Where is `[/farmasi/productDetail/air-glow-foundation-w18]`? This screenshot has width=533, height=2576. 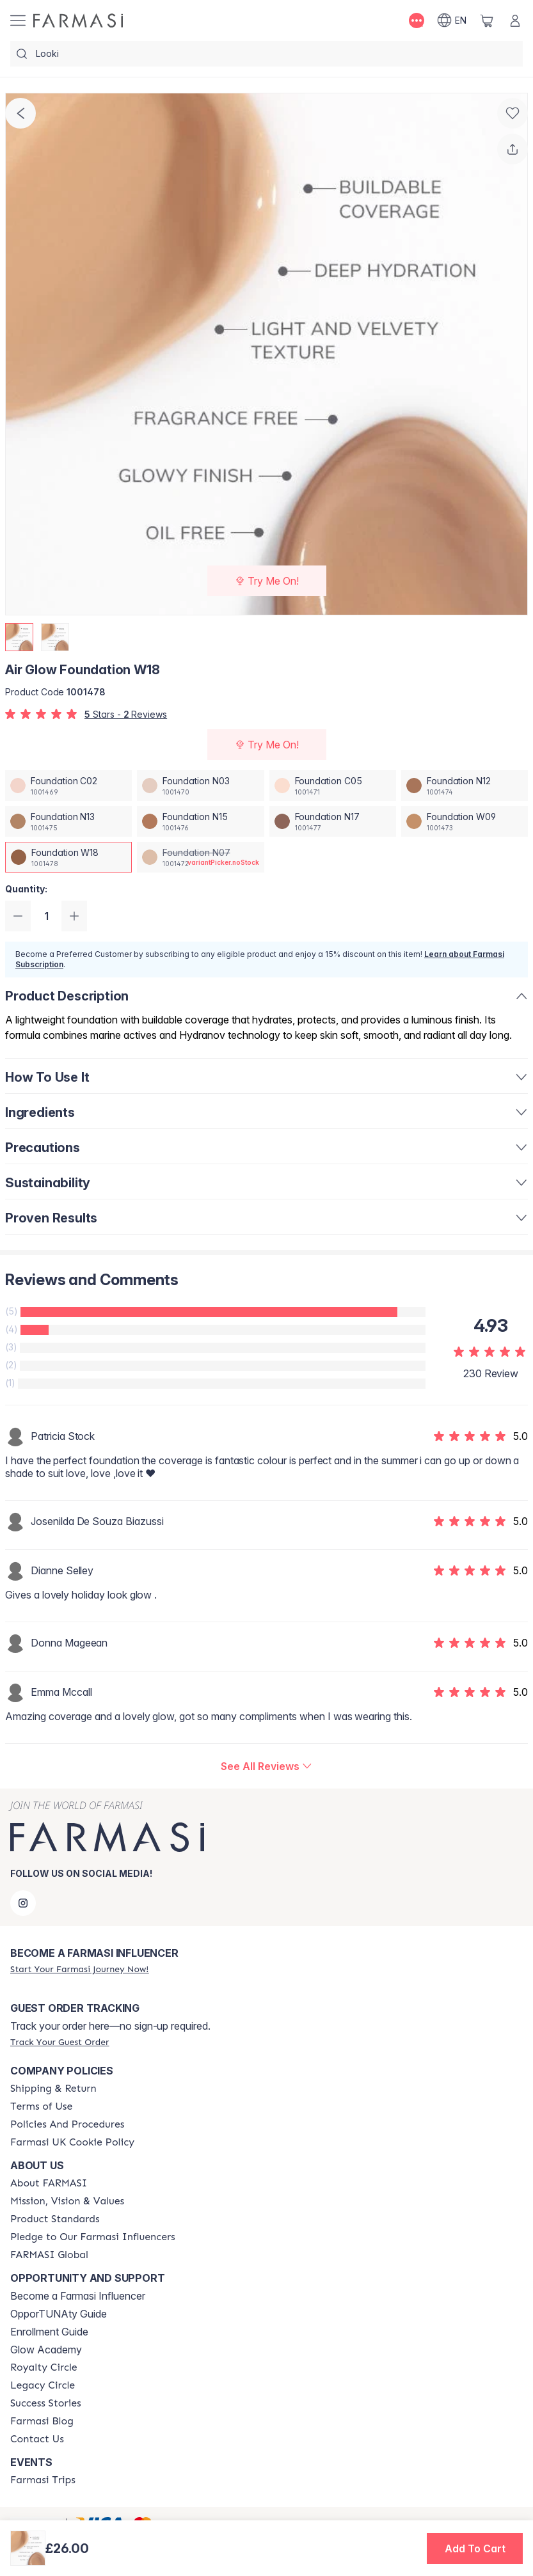 [/farmasi/productDetail/air-glow-foundation-w18] is located at coordinates (68, 857).